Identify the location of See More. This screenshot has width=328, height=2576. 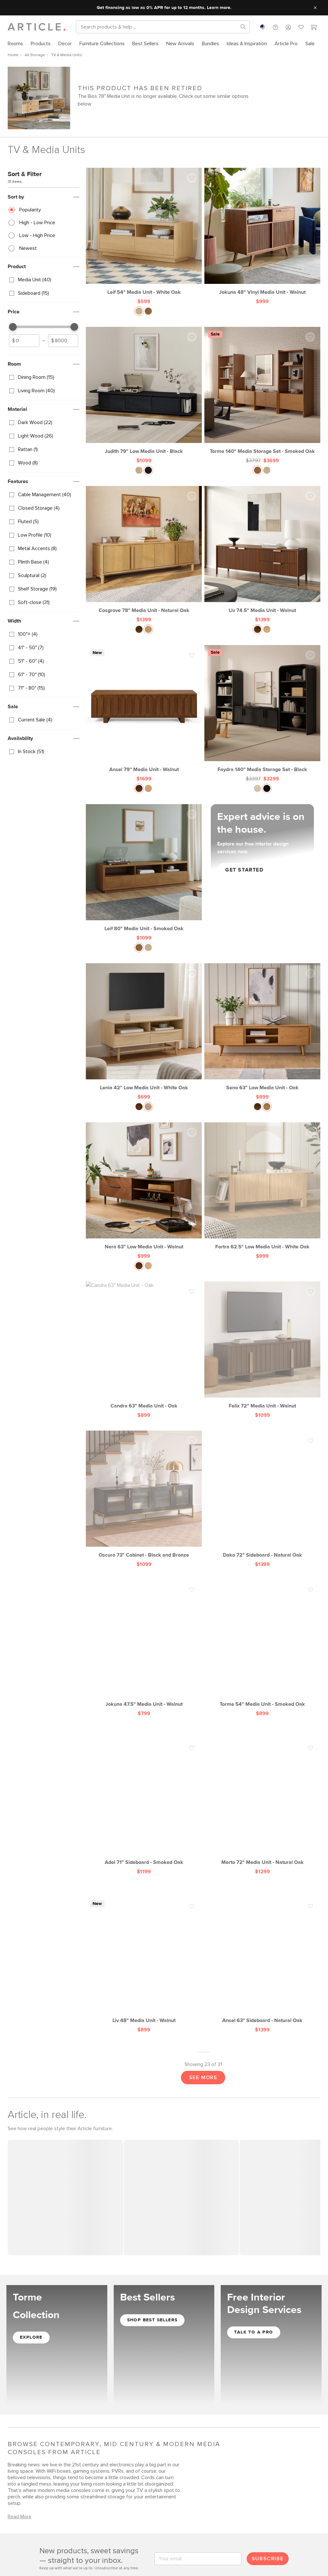
(203, 2076).